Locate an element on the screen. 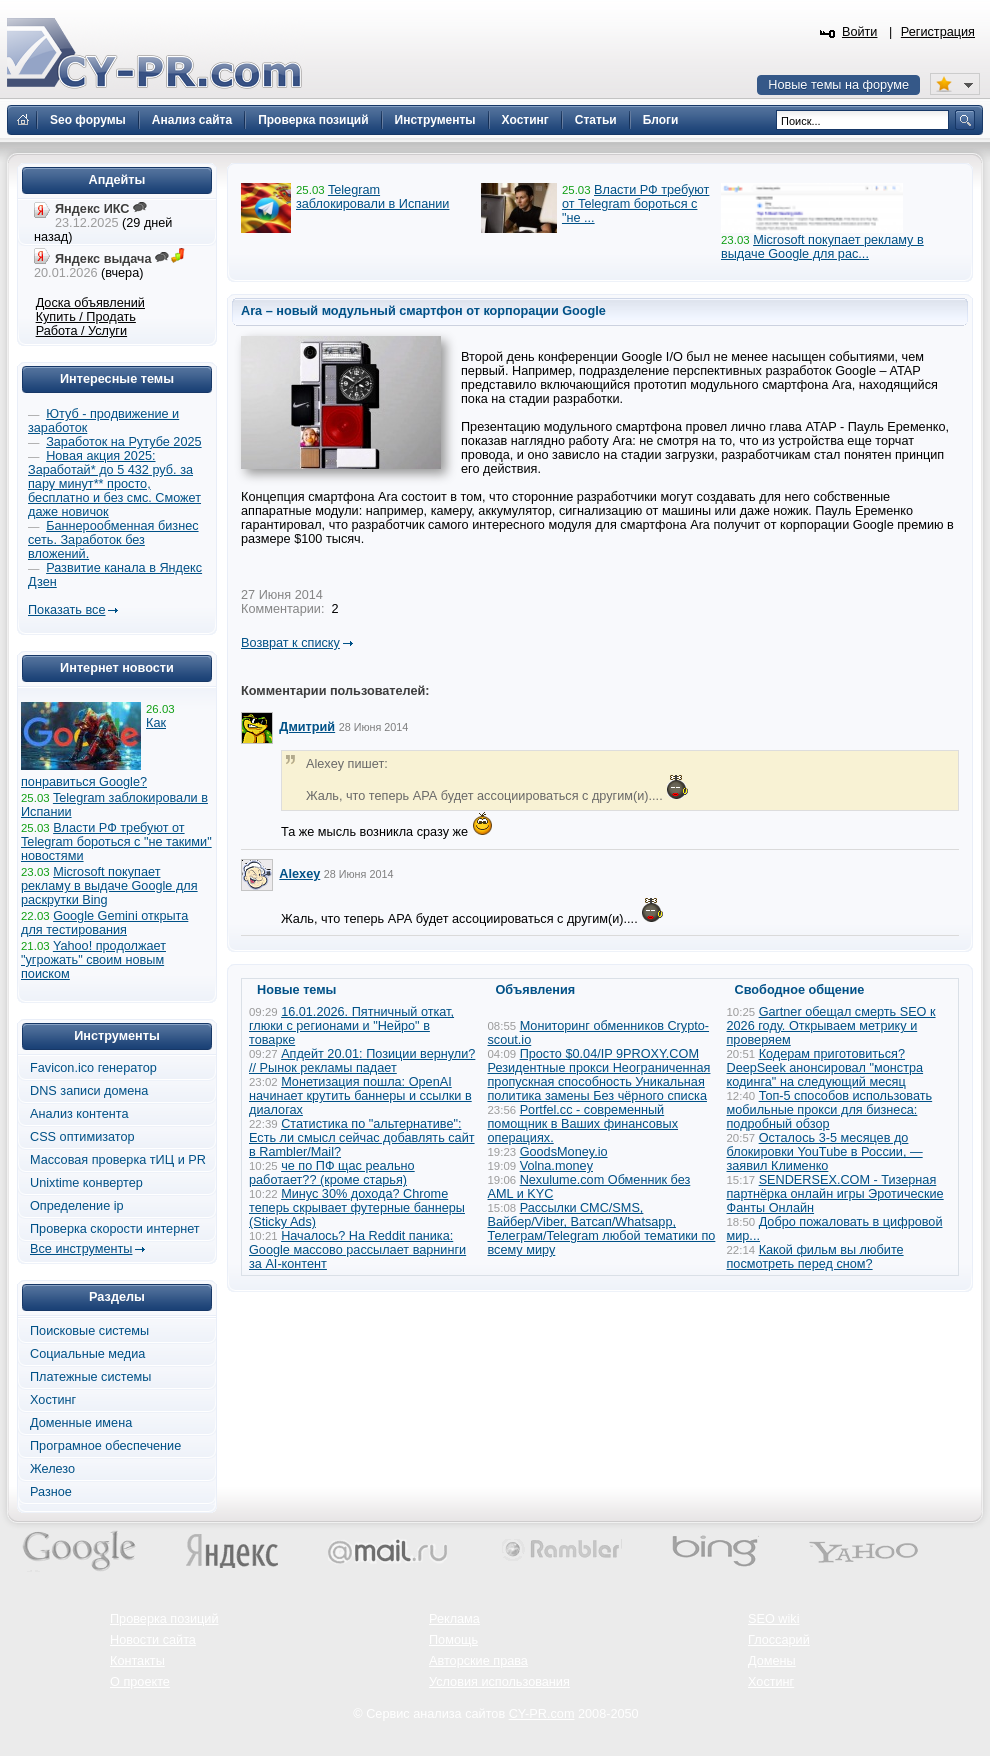  Новости сайта is located at coordinates (153, 1640).